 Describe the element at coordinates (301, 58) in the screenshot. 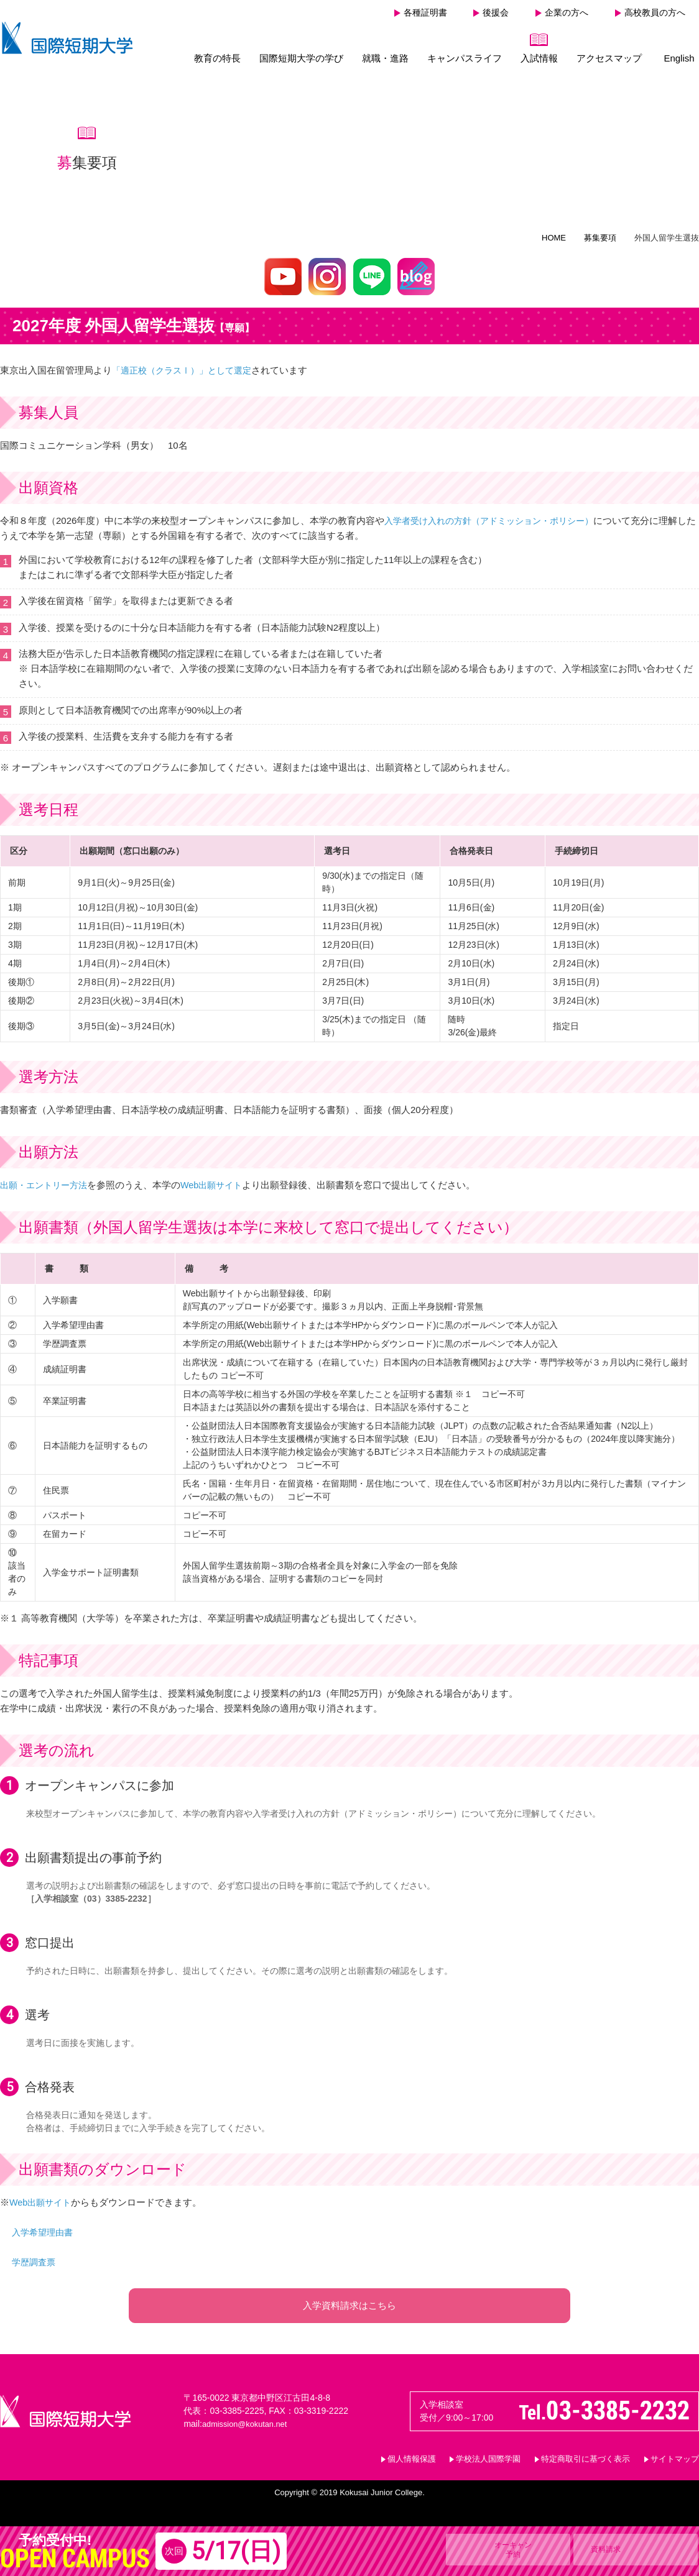

I see `国際短期大学の学び` at that location.